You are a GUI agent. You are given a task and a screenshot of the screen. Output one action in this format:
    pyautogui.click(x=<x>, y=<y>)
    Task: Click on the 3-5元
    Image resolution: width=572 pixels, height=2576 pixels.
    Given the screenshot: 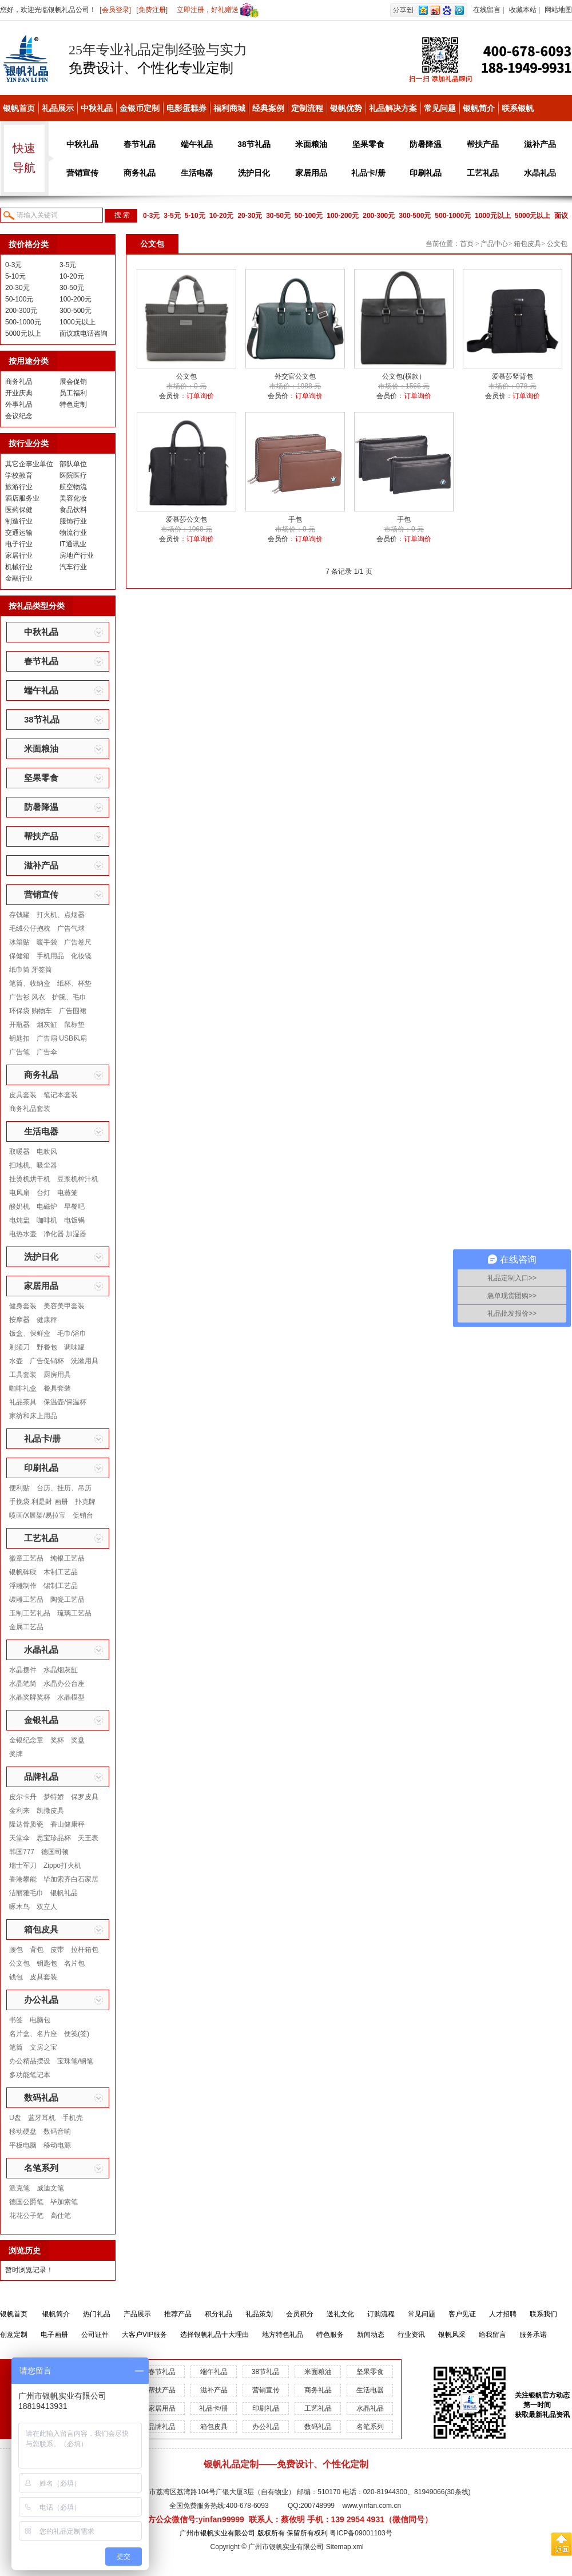 What is the action you would take?
    pyautogui.click(x=172, y=216)
    